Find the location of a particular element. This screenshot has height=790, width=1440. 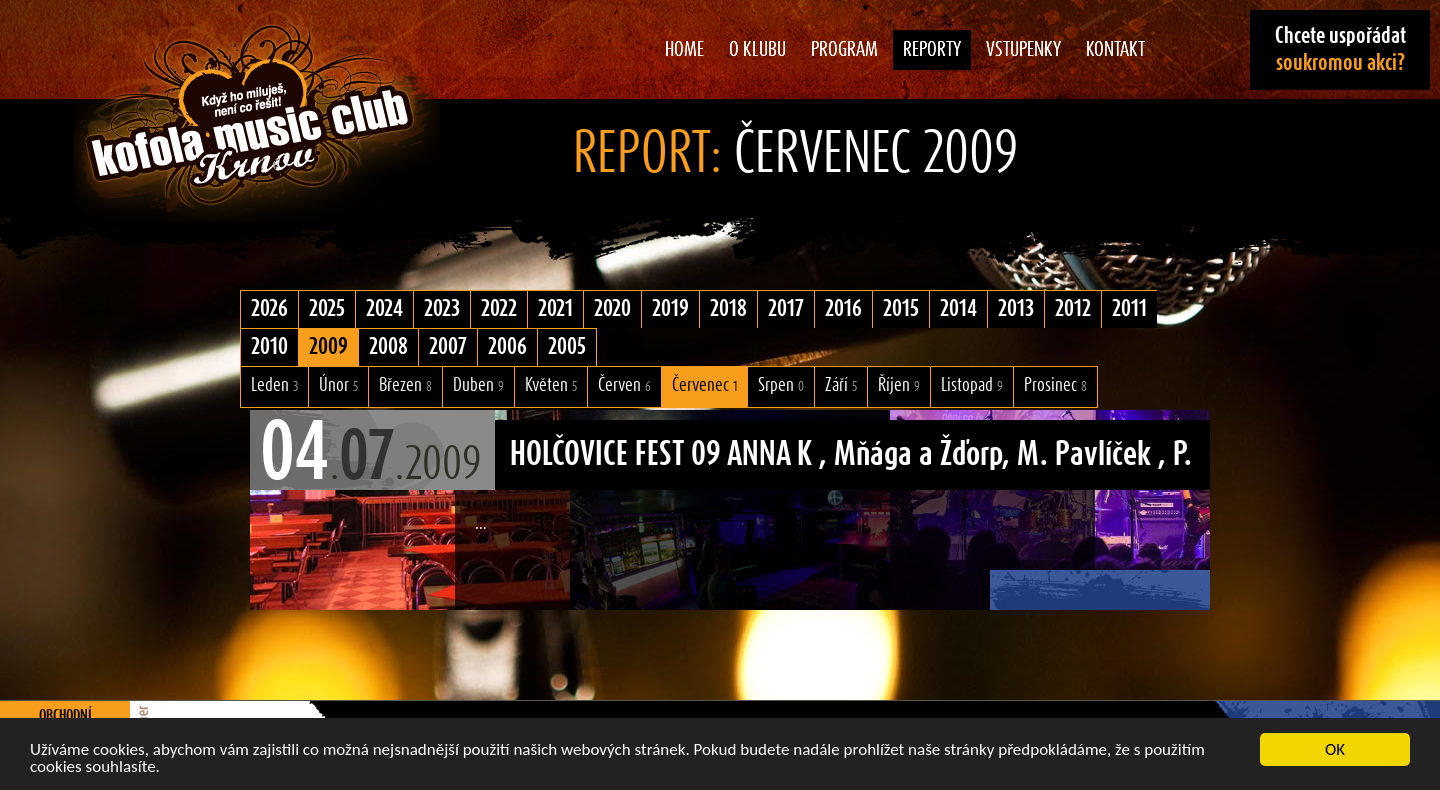

2016 is located at coordinates (843, 309).